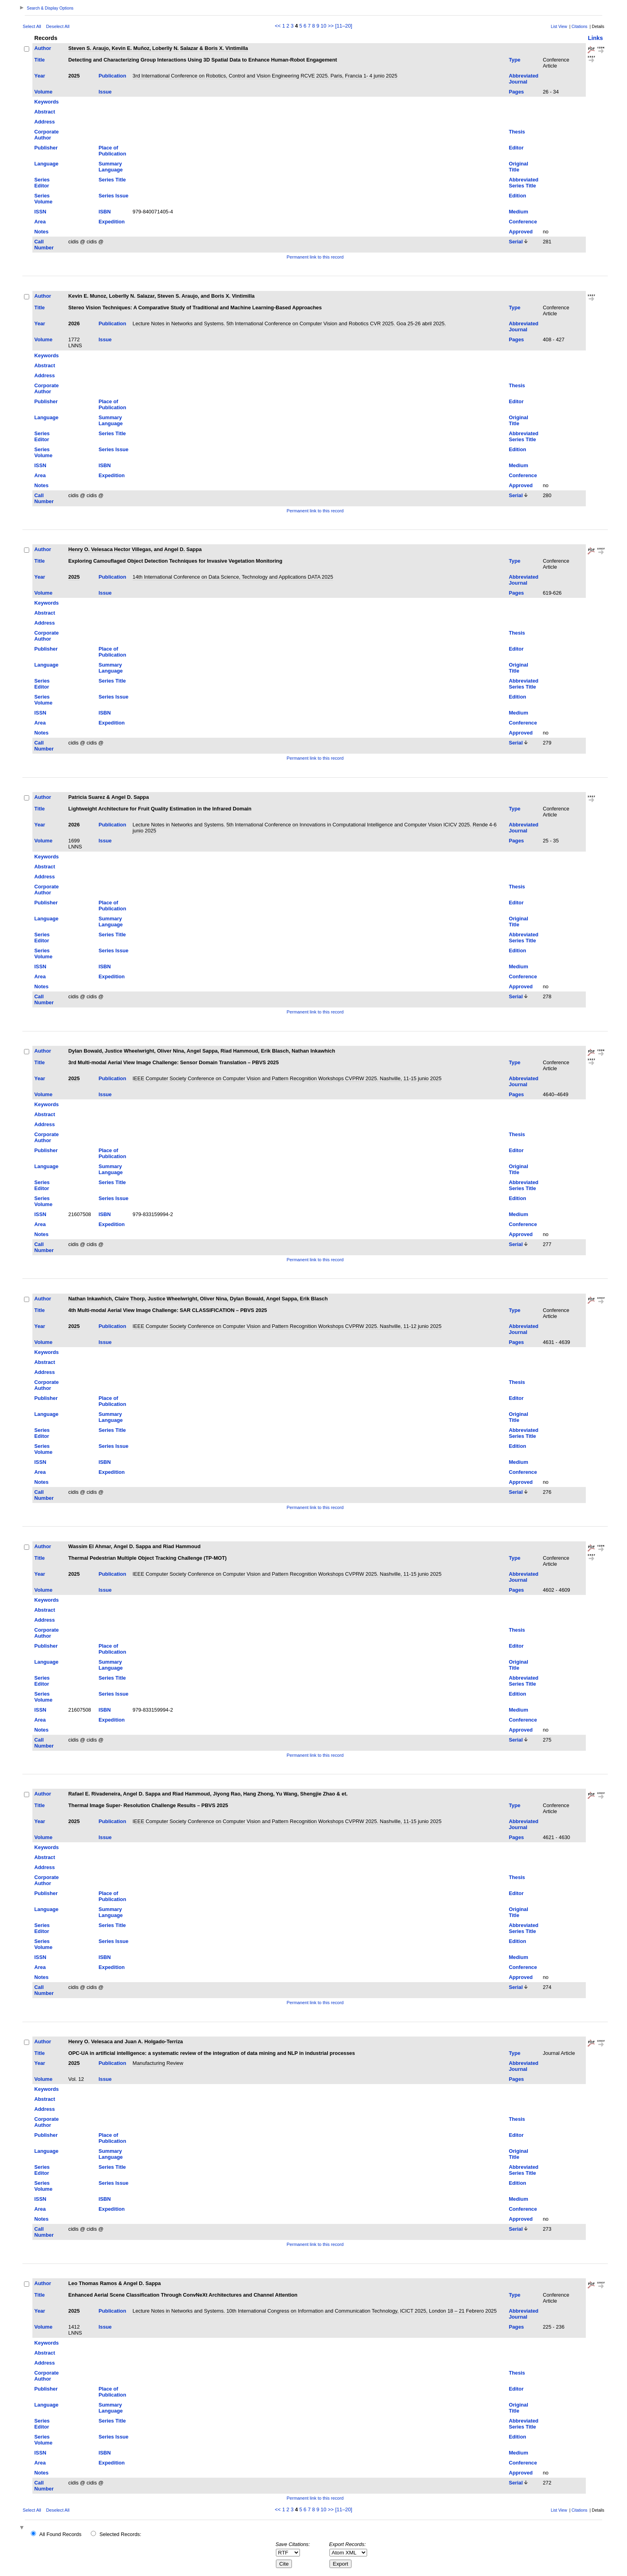 The width and height of the screenshot is (627, 2576). What do you see at coordinates (523, 183) in the screenshot?
I see `Abbreviated Series Title` at bounding box center [523, 183].